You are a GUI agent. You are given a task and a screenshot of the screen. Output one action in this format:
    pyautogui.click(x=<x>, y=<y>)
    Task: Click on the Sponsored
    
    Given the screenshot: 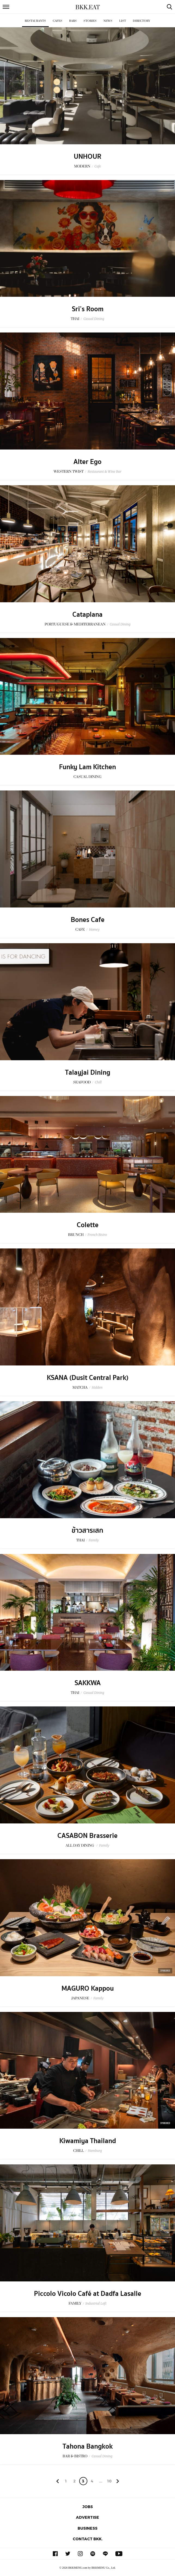 What is the action you would take?
    pyautogui.click(x=165, y=1970)
    